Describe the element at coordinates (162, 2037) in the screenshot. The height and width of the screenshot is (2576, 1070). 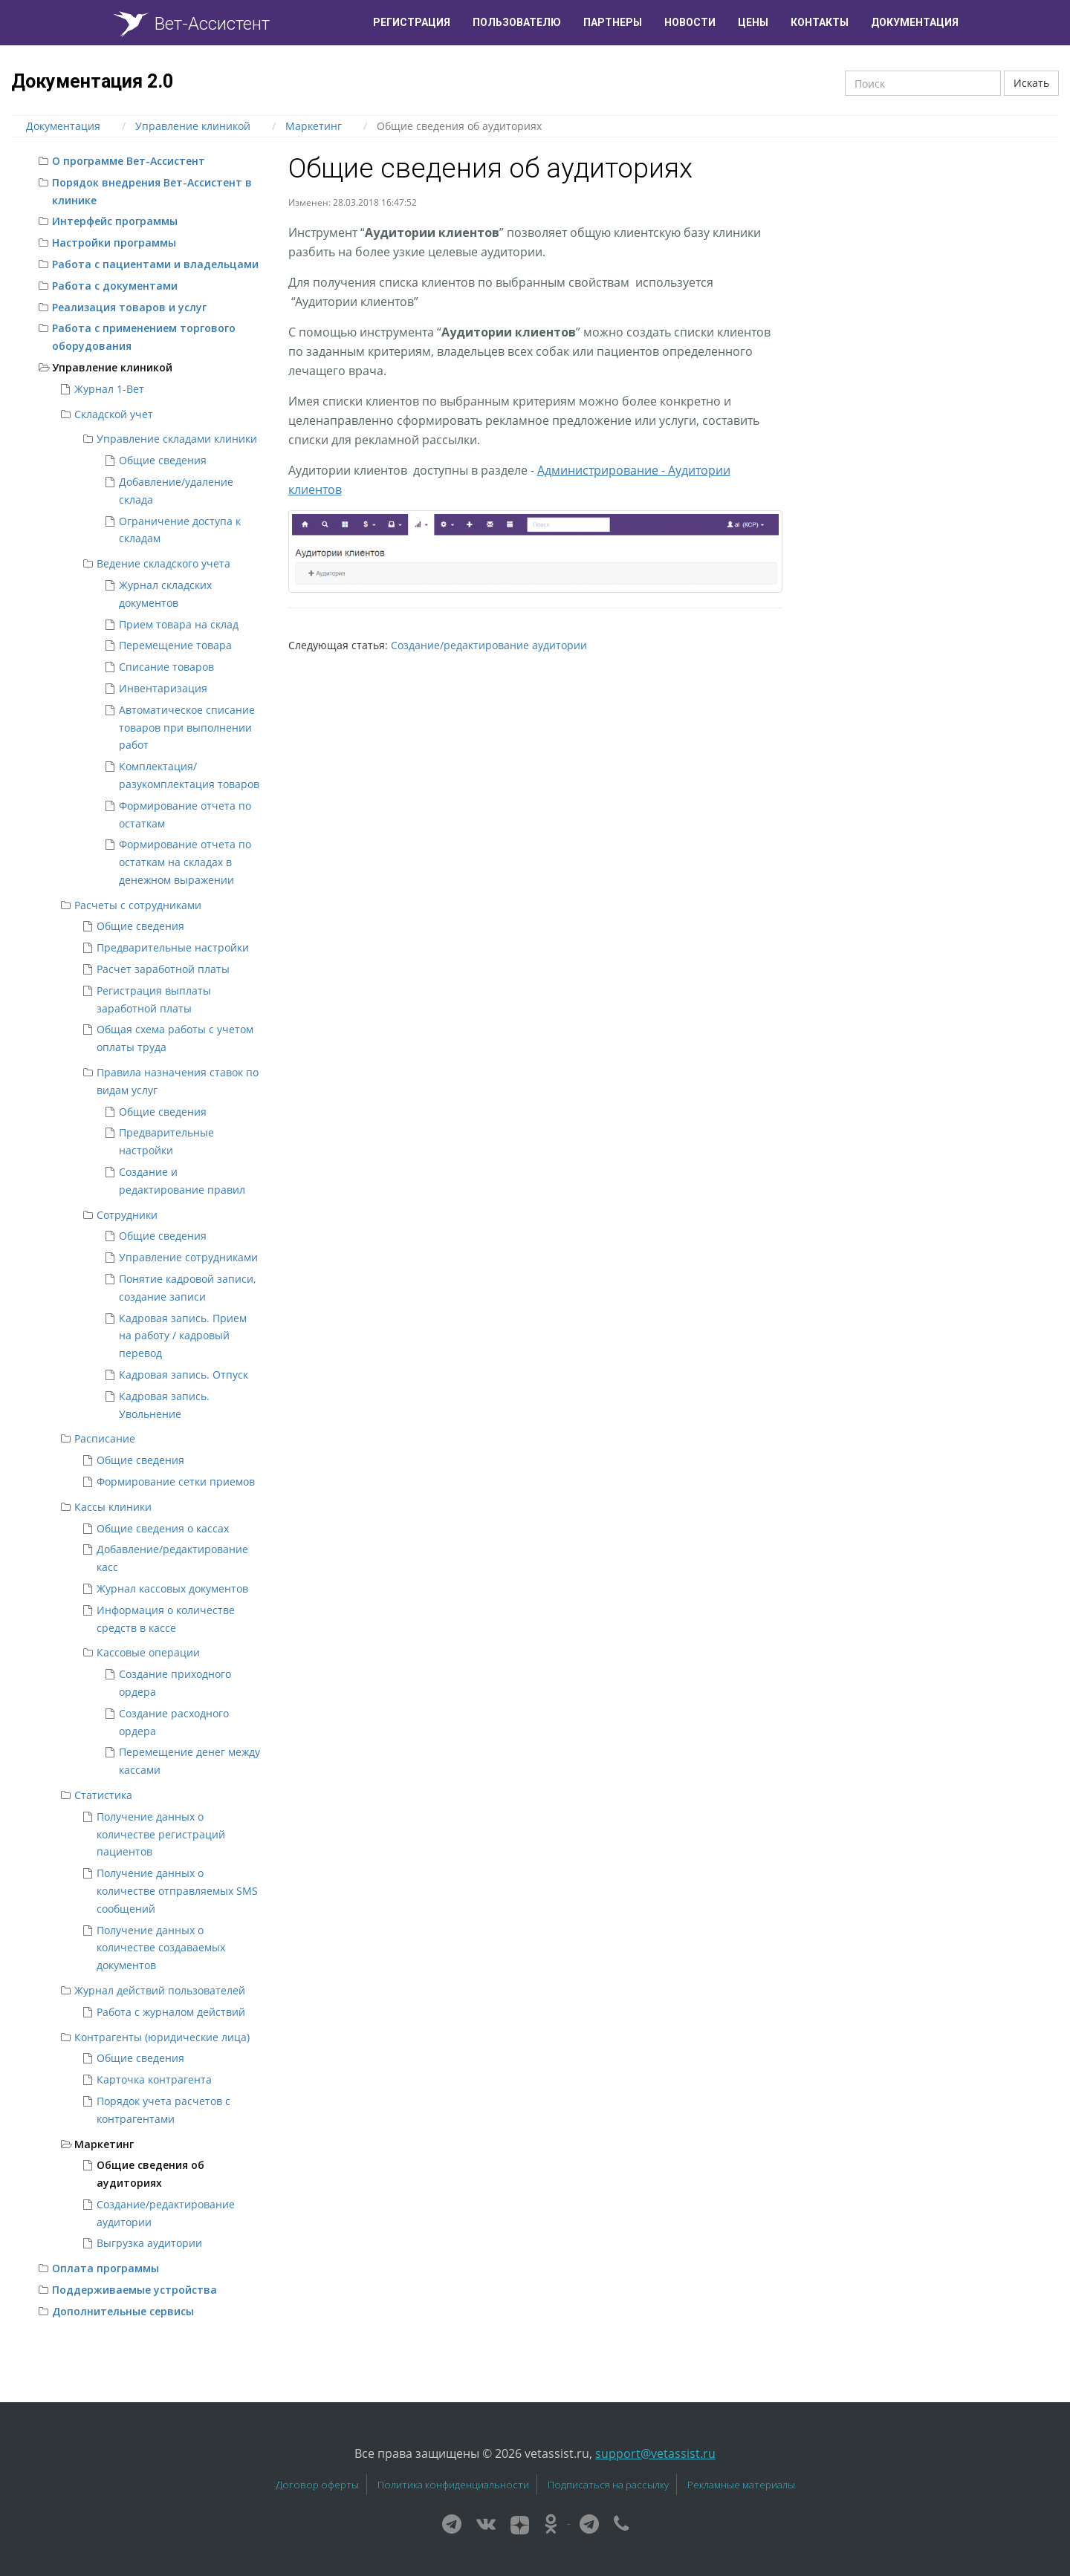
I see `Контрагенты (юридические лица)` at that location.